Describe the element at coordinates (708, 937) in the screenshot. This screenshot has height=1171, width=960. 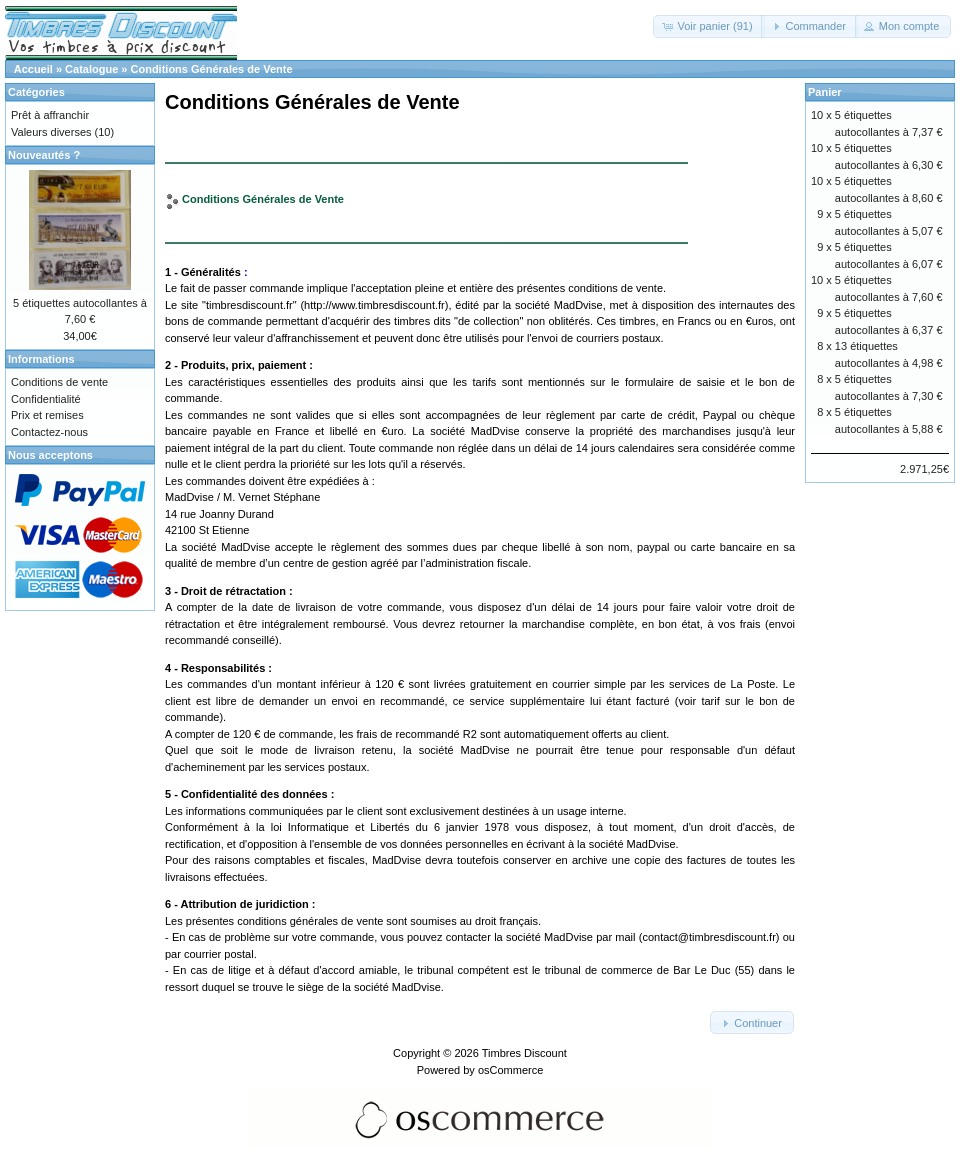
I see `contact@timbresdiscount.fr` at that location.